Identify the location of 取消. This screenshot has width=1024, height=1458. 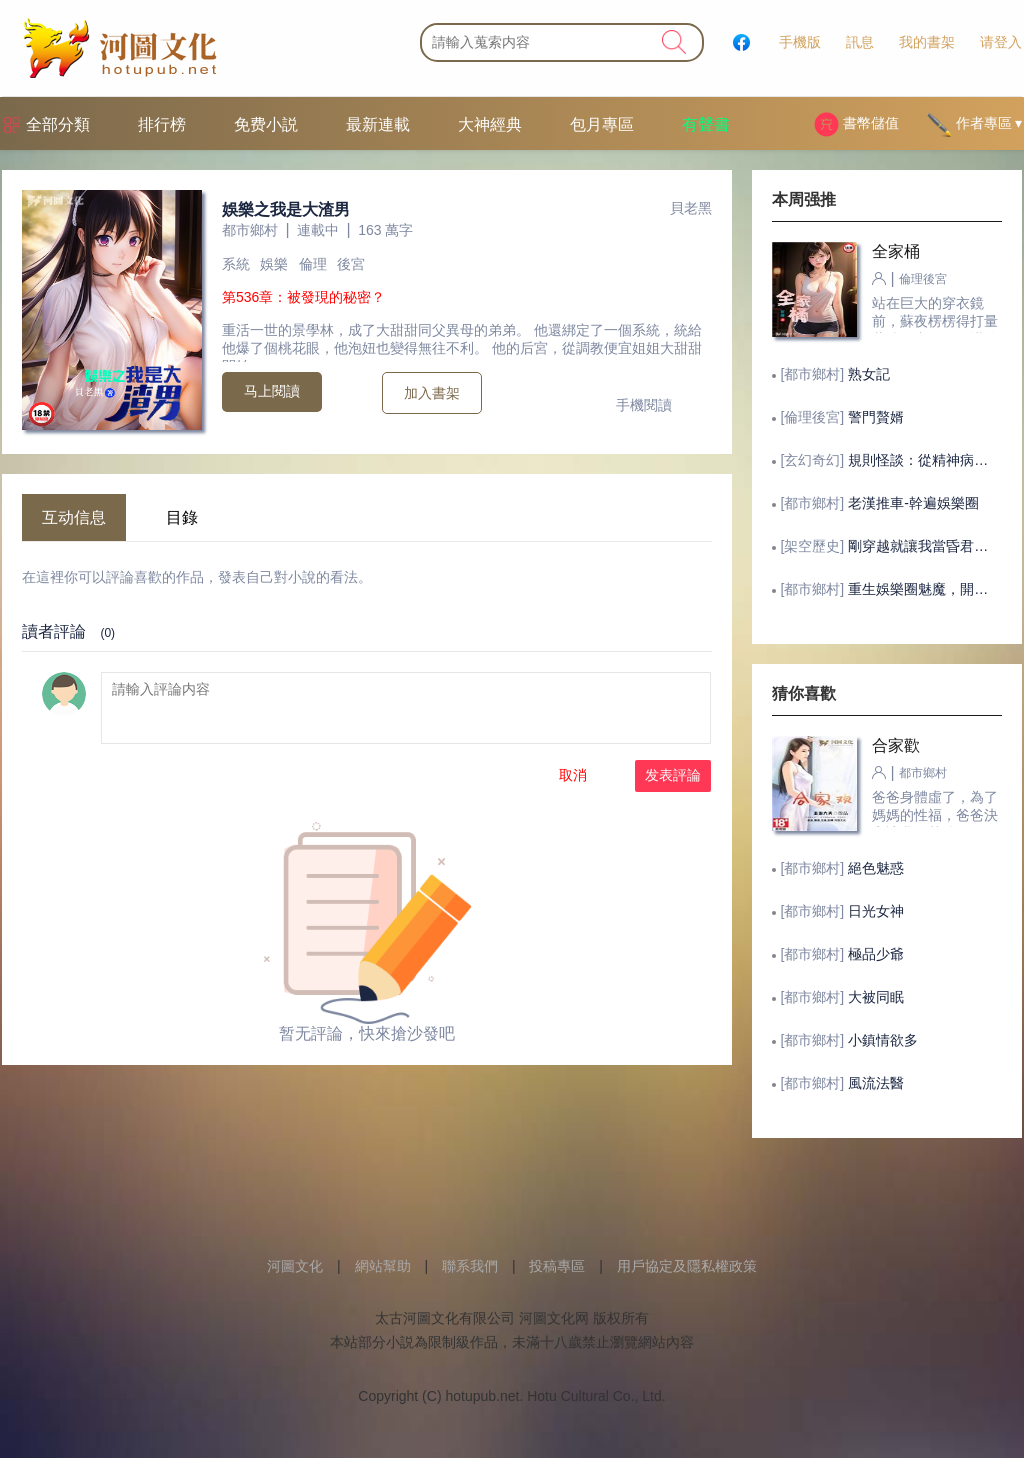
(573, 775).